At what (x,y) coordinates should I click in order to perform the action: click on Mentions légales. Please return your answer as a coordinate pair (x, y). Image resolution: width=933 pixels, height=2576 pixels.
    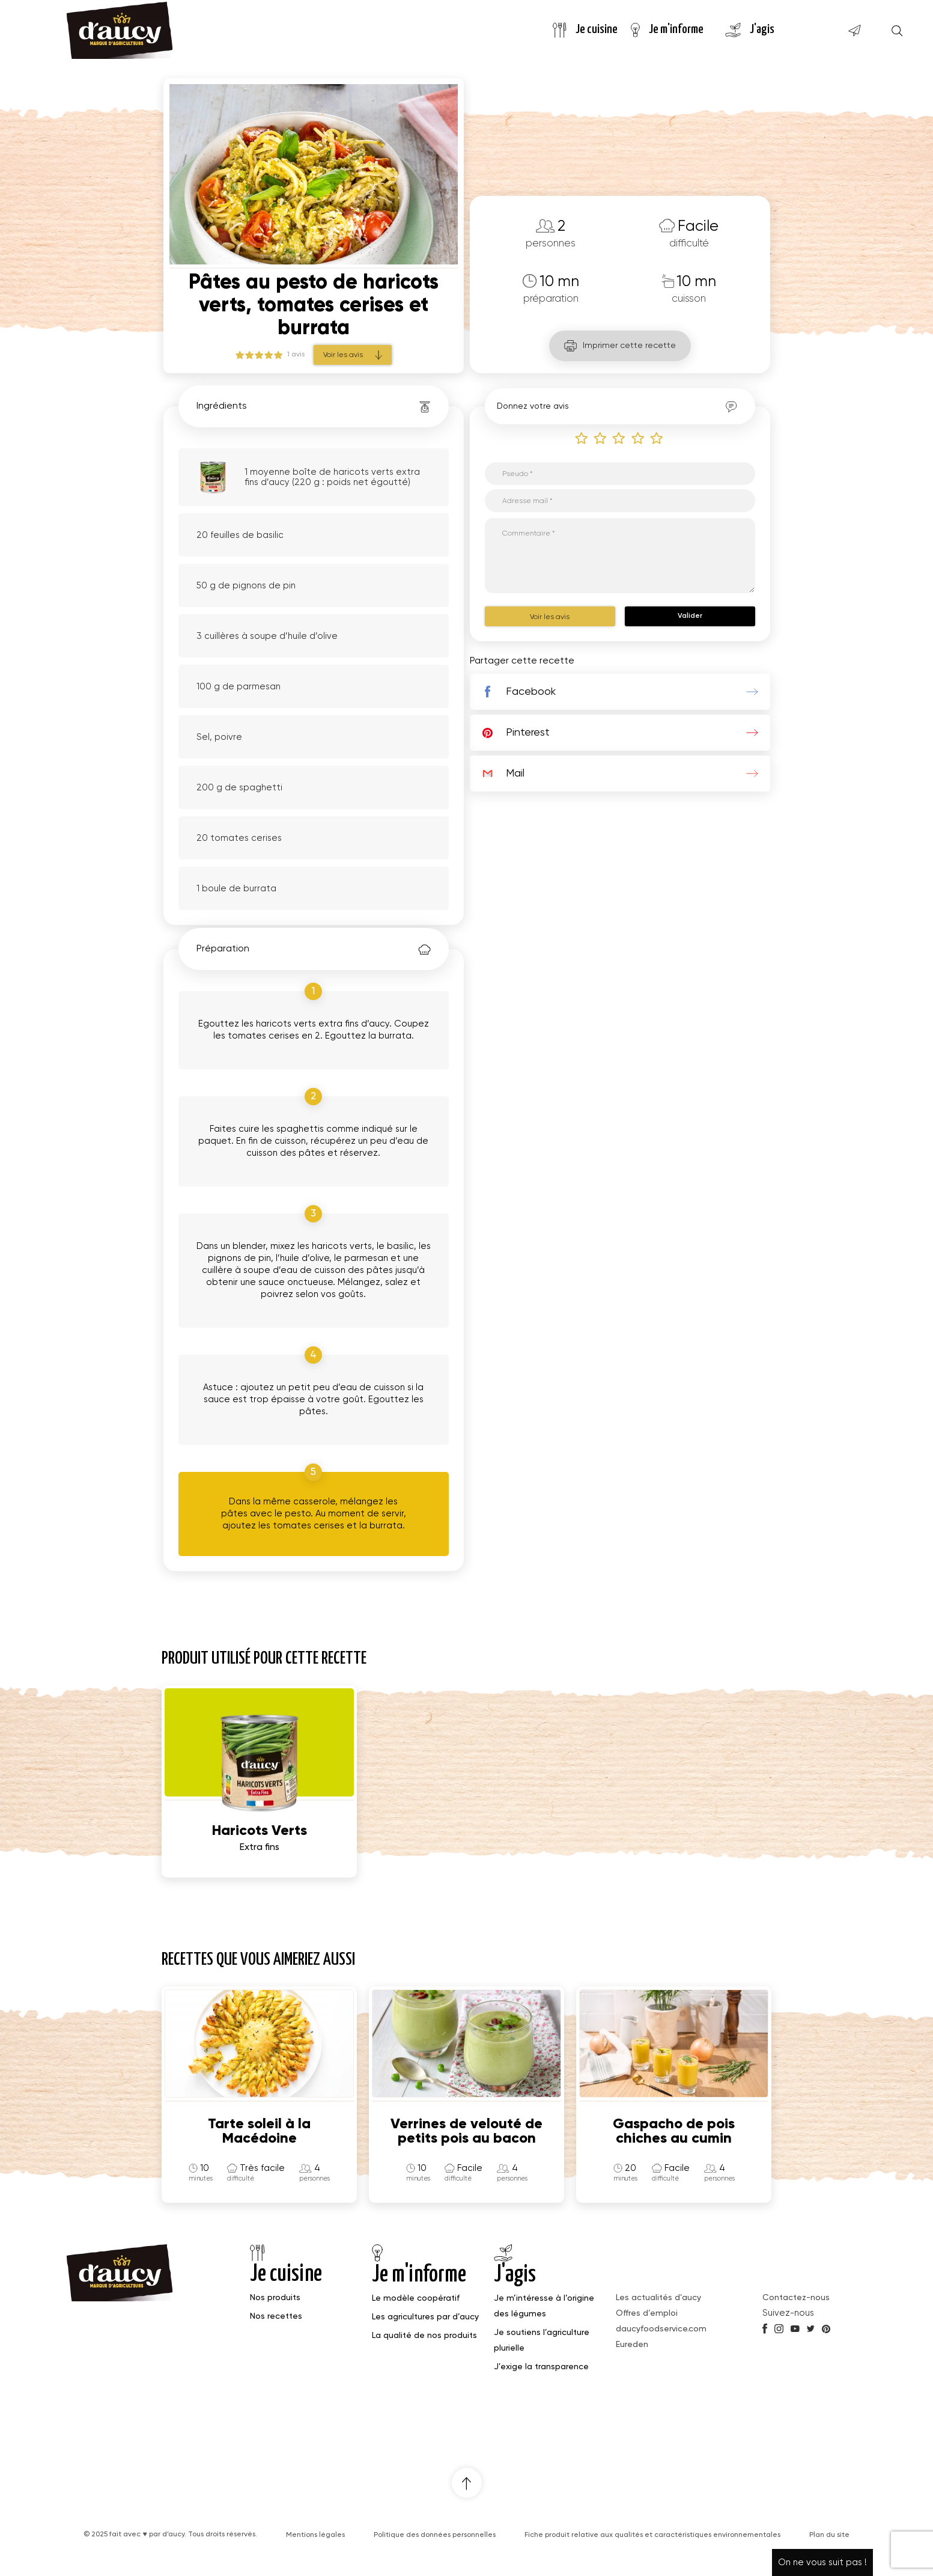
    Looking at the image, I should click on (315, 2535).